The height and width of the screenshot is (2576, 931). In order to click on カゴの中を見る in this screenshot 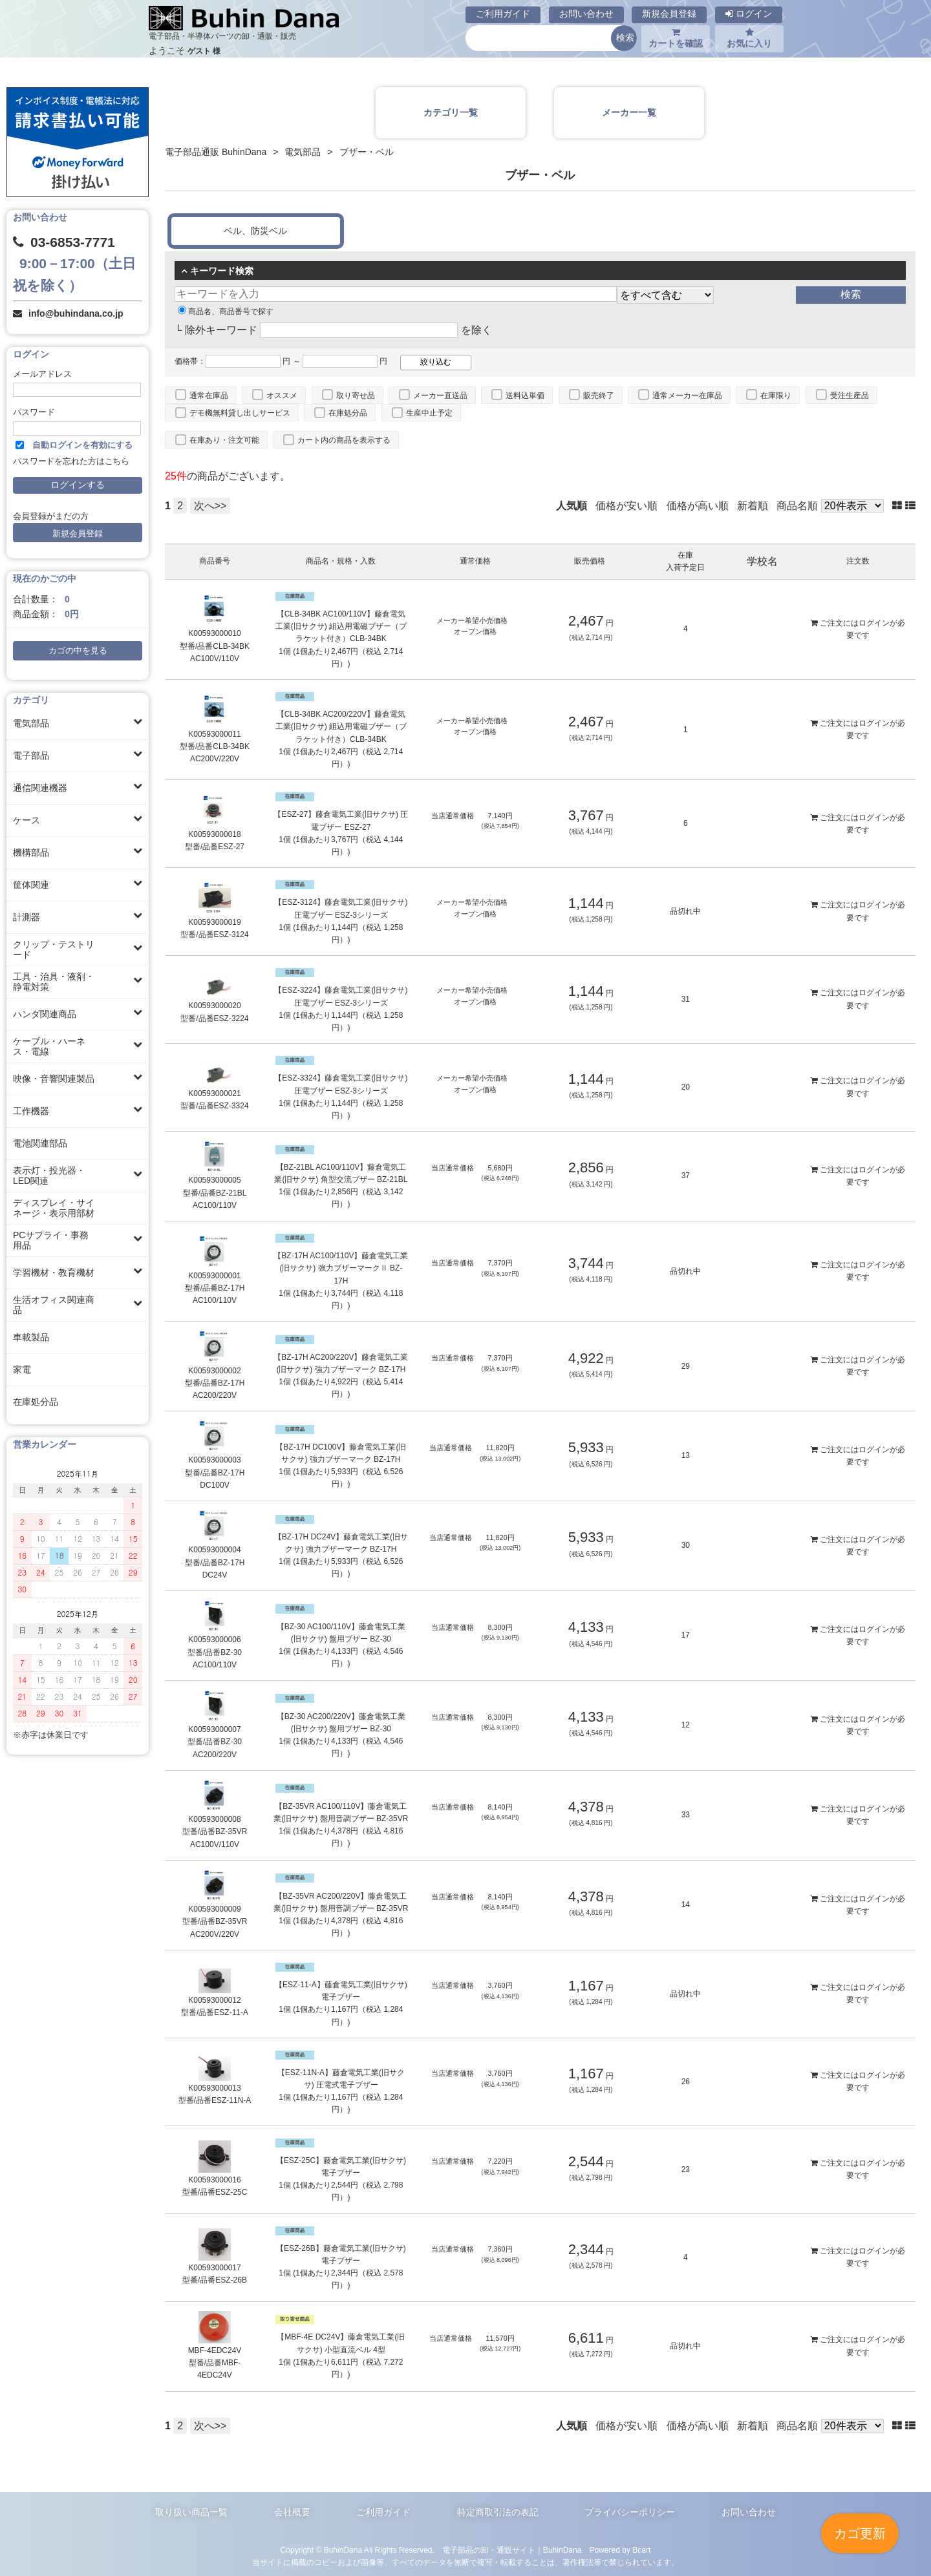, I will do `click(77, 650)`.